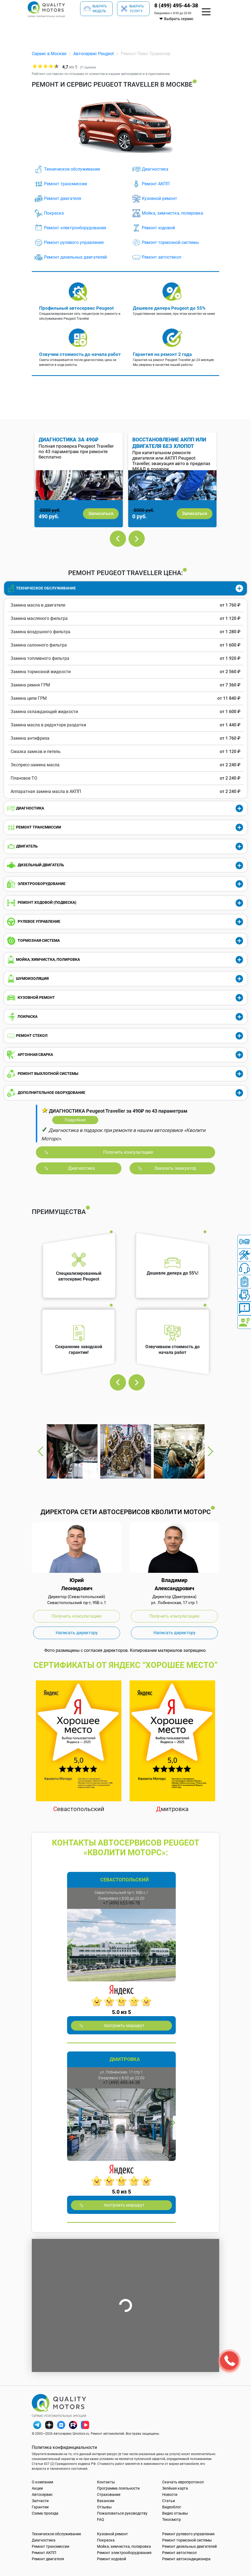  What do you see at coordinates (155, 169) in the screenshot?
I see `Диагностика` at bounding box center [155, 169].